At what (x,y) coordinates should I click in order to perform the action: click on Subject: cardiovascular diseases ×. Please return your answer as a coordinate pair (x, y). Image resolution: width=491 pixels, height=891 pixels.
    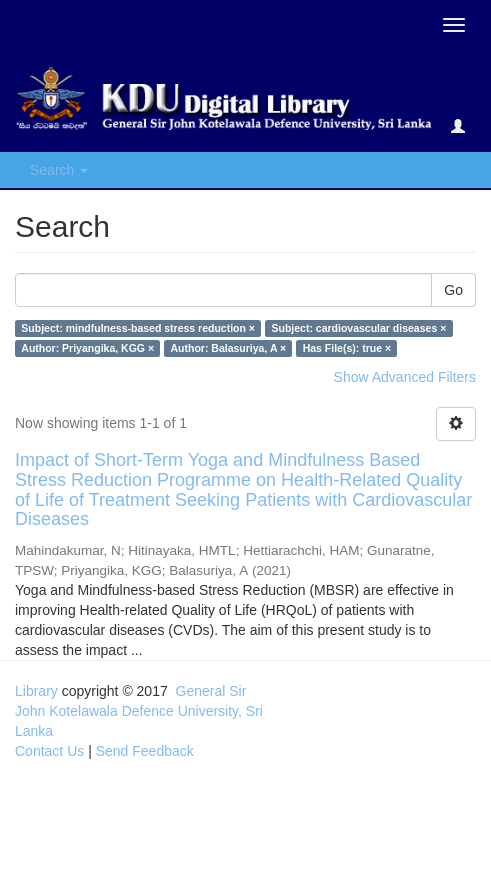
    Looking at the image, I should click on (358, 328).